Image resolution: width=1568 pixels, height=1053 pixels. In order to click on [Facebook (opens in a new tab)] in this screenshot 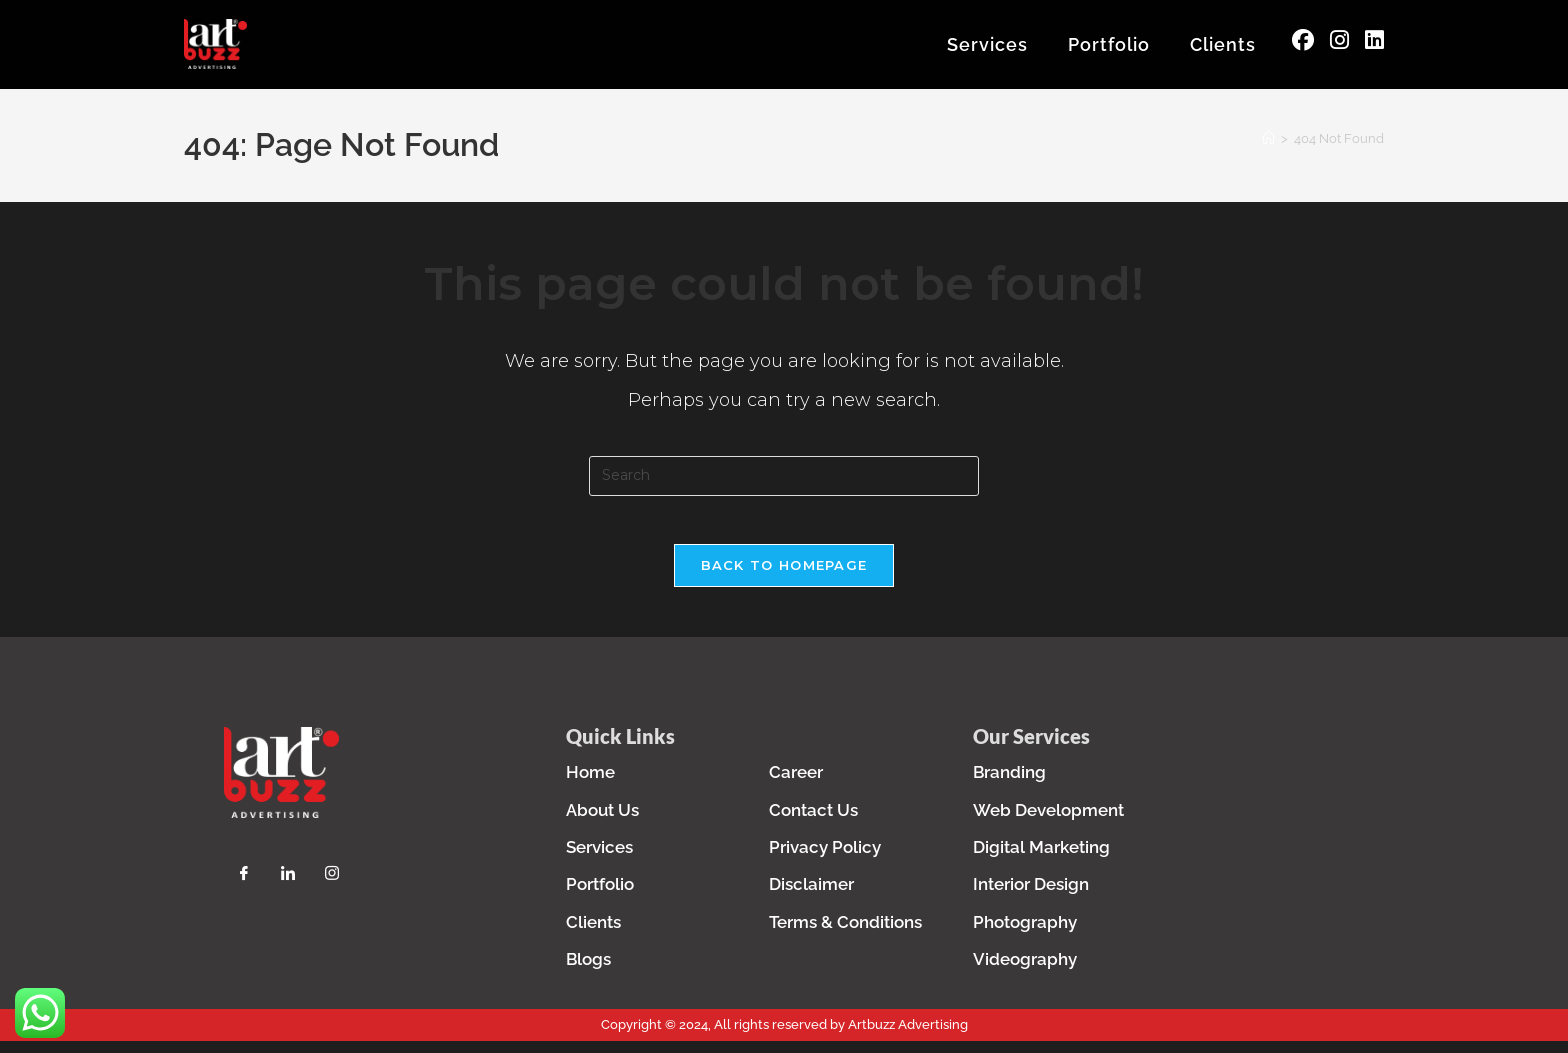, I will do `click(1303, 42)`.